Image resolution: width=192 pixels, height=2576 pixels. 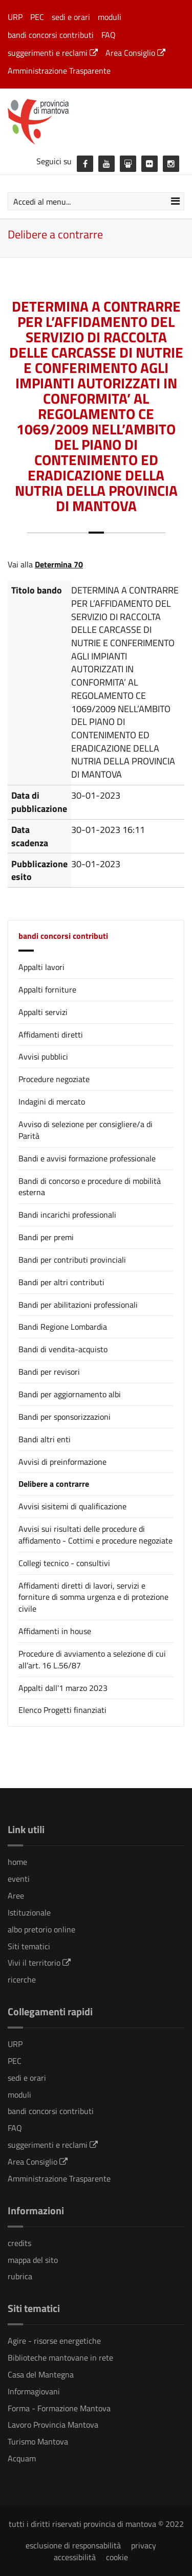 What do you see at coordinates (72, 1506) in the screenshot?
I see `Avvisi sisitemi di qualificazione` at bounding box center [72, 1506].